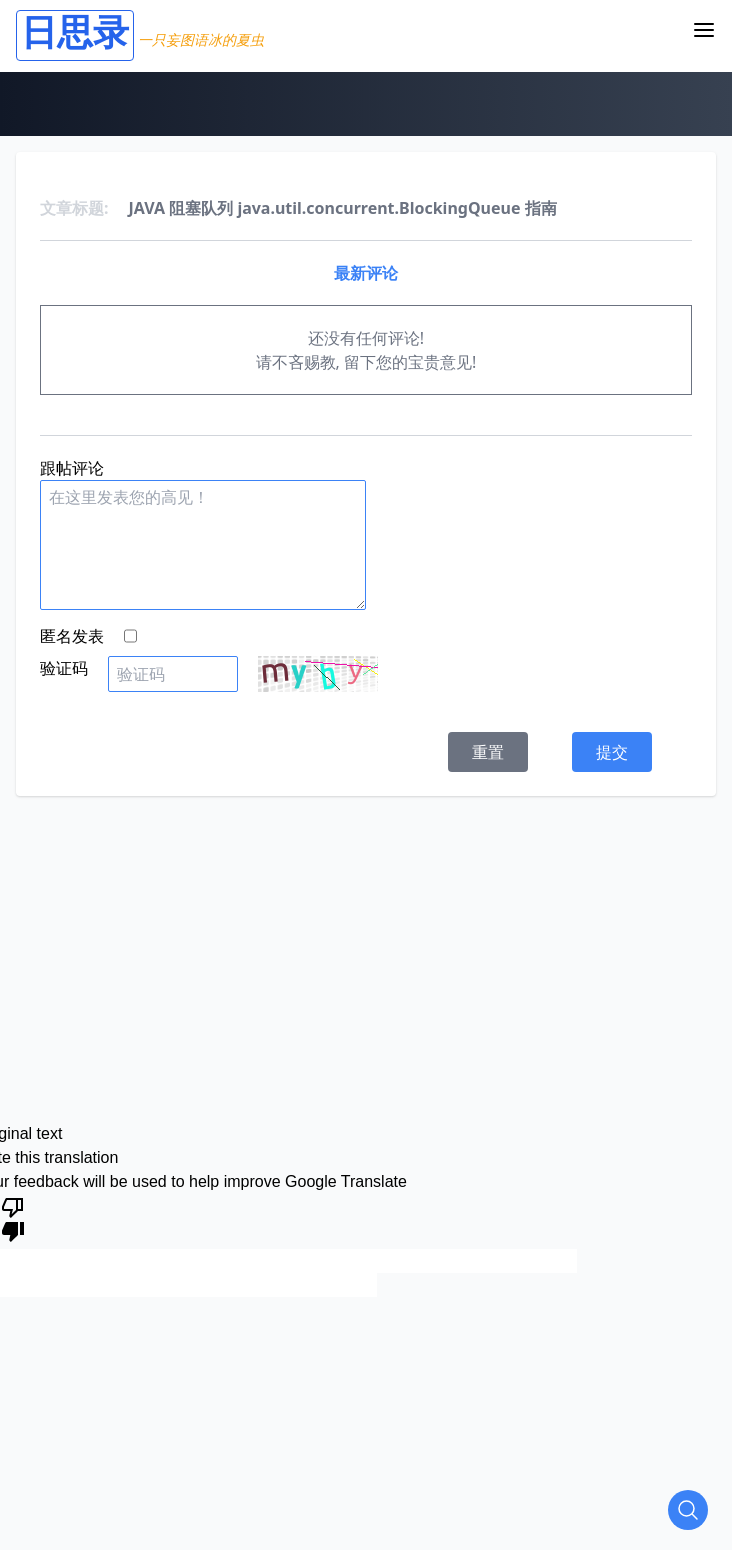 The height and width of the screenshot is (1550, 732). I want to click on [Poor translation], so click(13, 1218).